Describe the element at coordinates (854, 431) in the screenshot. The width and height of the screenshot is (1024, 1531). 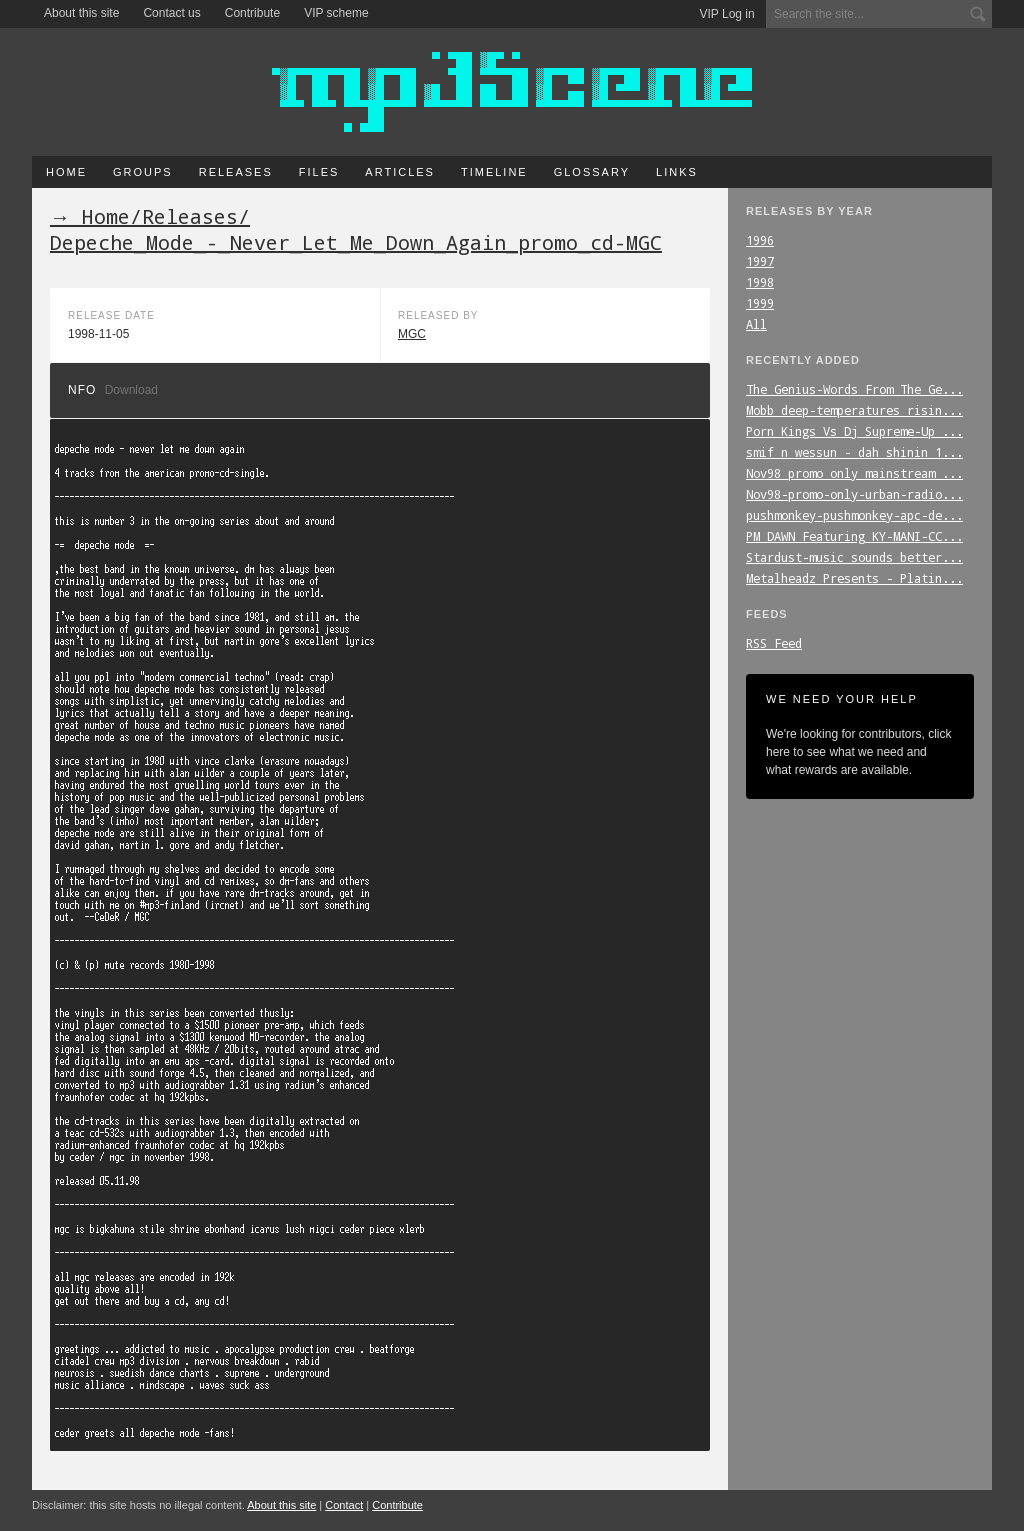
I see `Porn_Kings_Vs_Dj_Supreme-Up_...` at that location.